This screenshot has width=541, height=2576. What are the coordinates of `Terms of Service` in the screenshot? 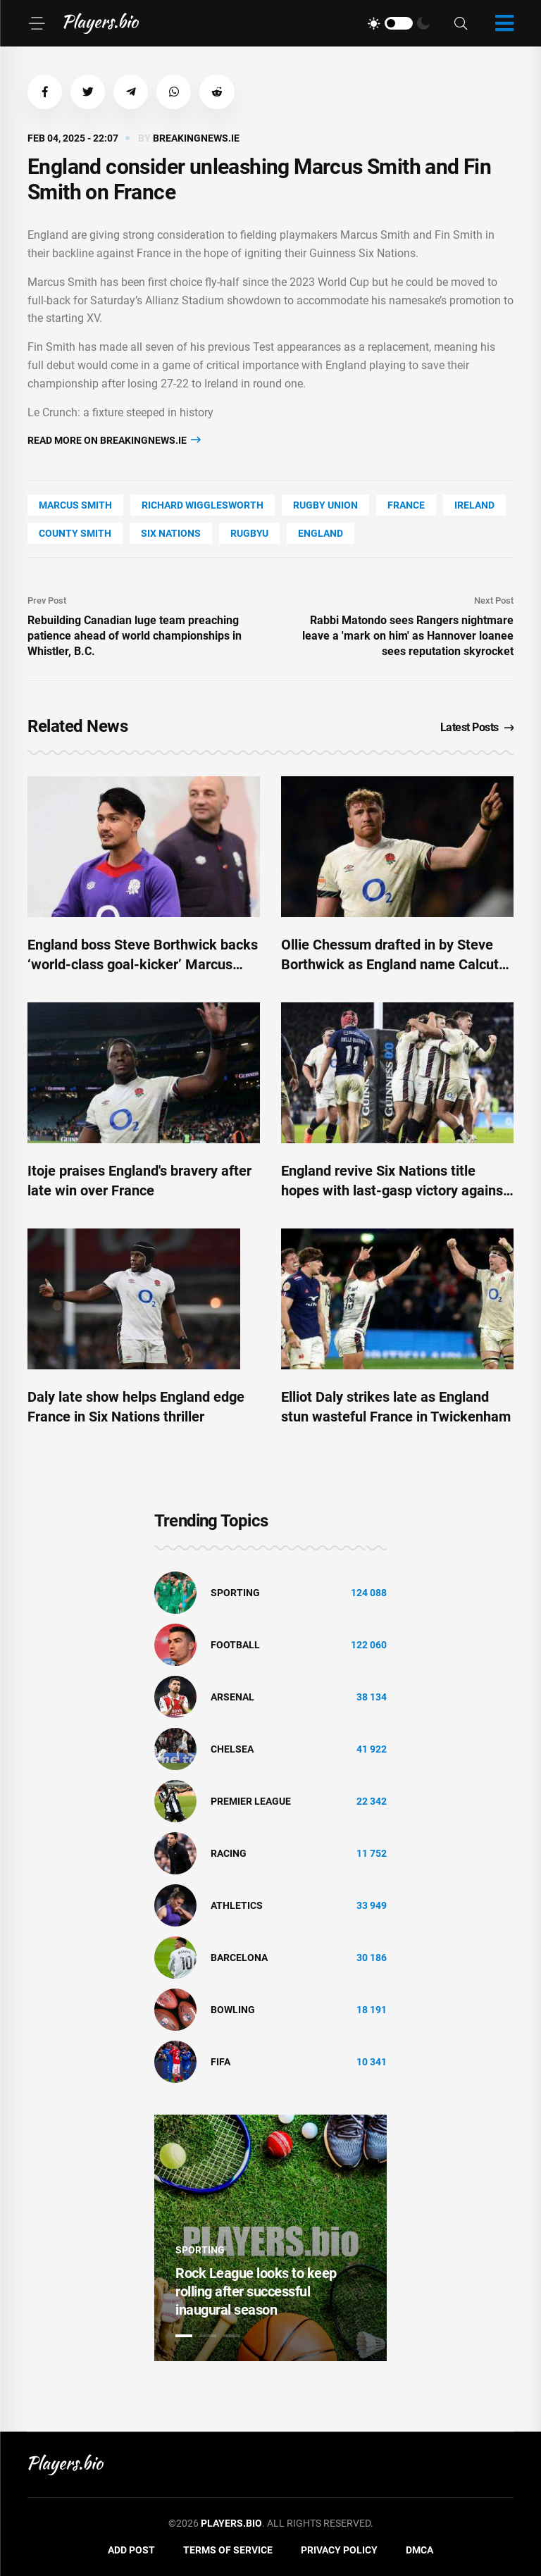 It's located at (228, 2550).